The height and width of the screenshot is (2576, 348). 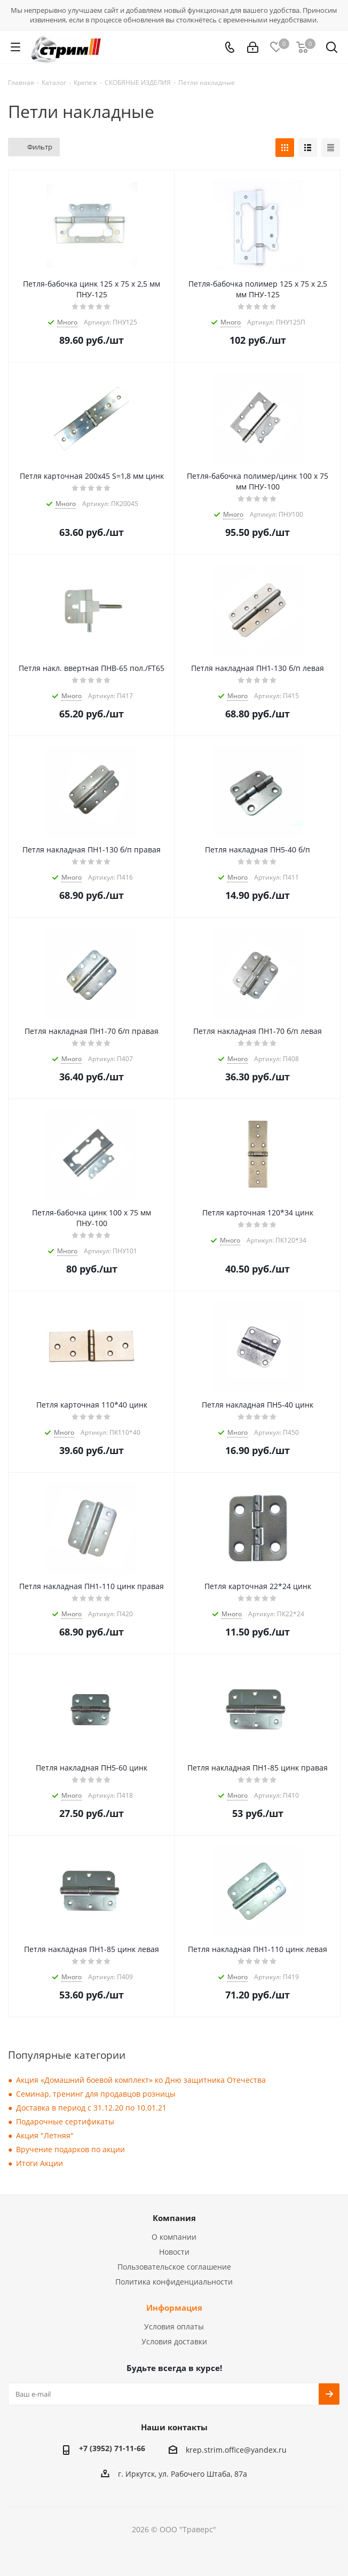 What do you see at coordinates (174, 2217) in the screenshot?
I see `Компания` at bounding box center [174, 2217].